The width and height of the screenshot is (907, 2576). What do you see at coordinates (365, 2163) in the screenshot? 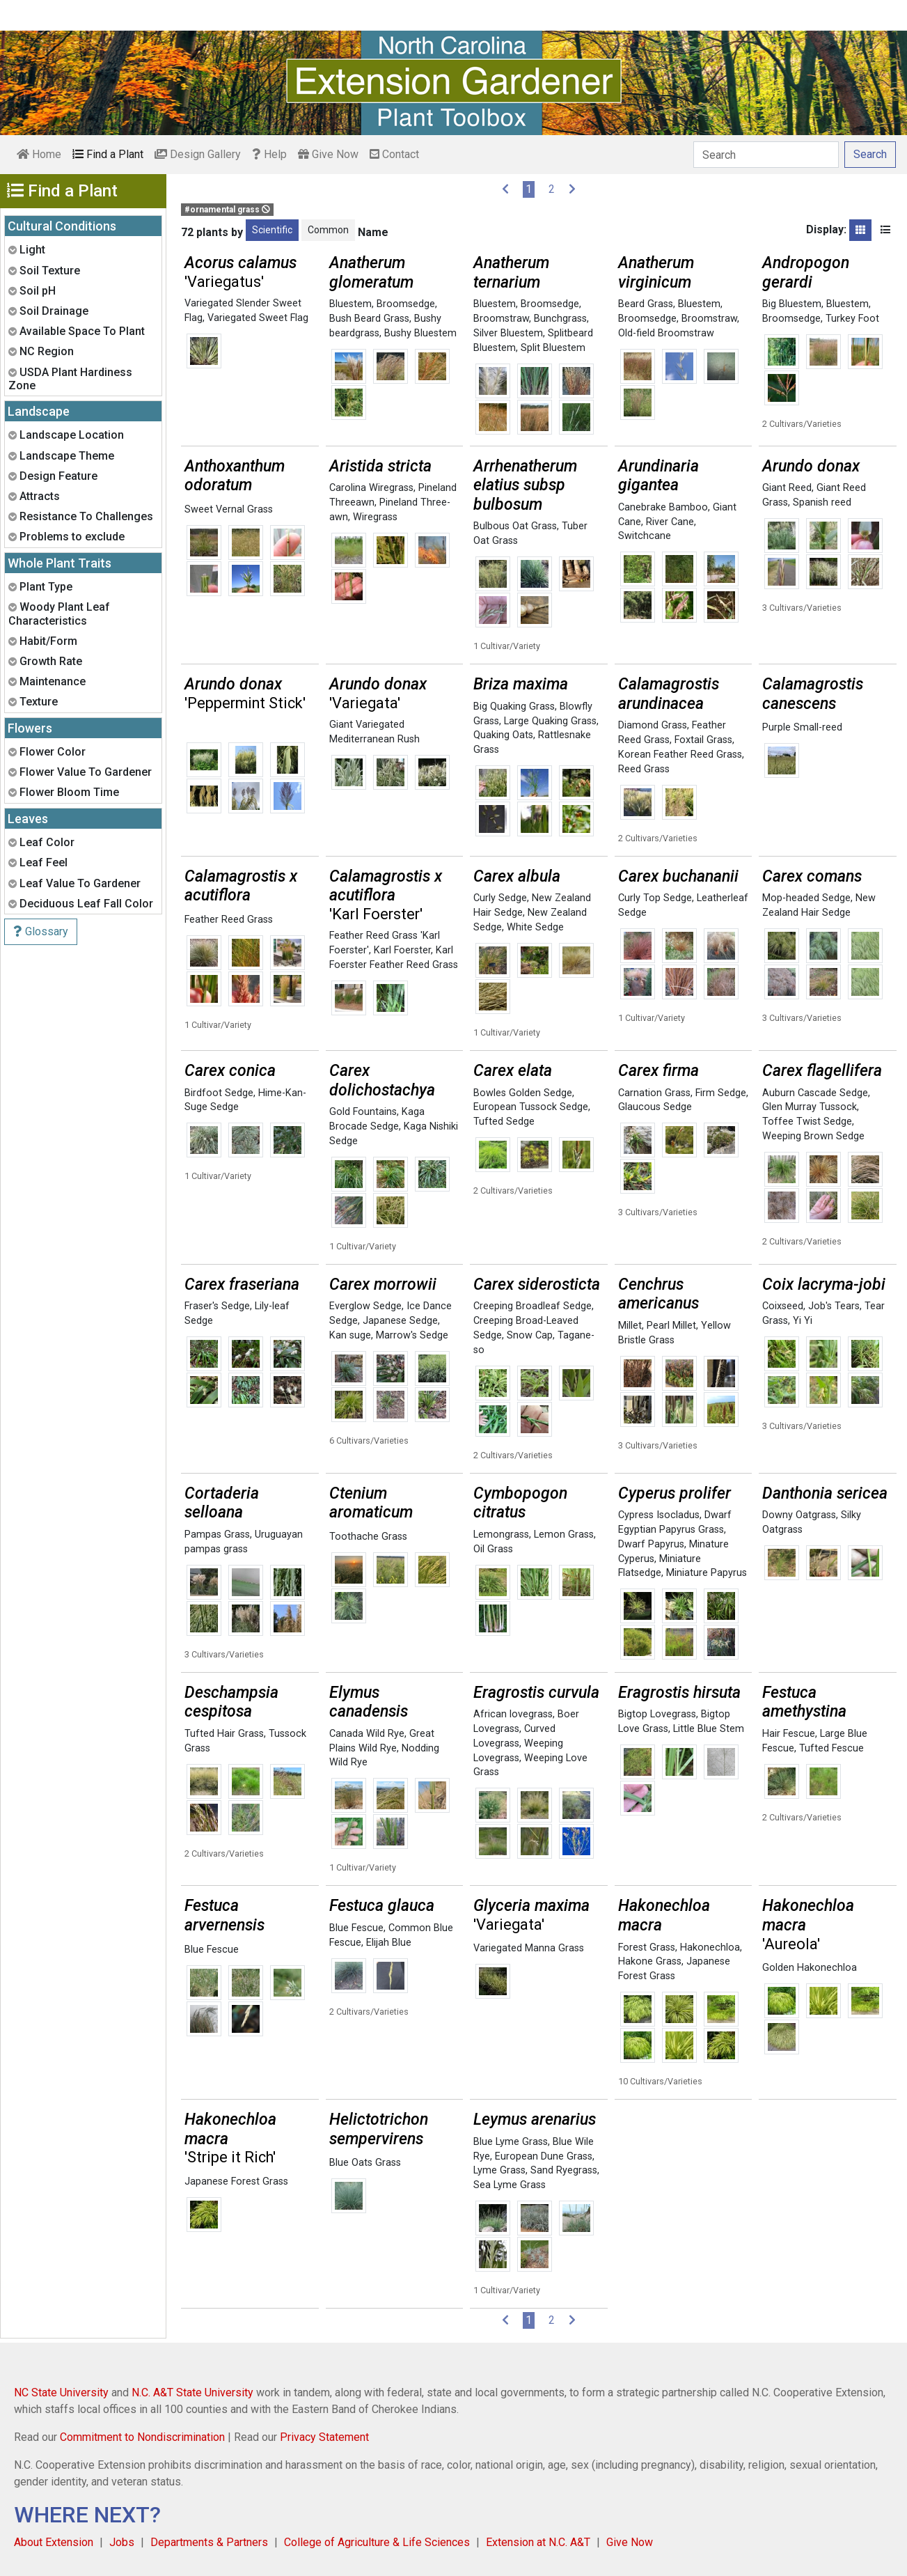
I see `Blue Oats Grass` at bounding box center [365, 2163].